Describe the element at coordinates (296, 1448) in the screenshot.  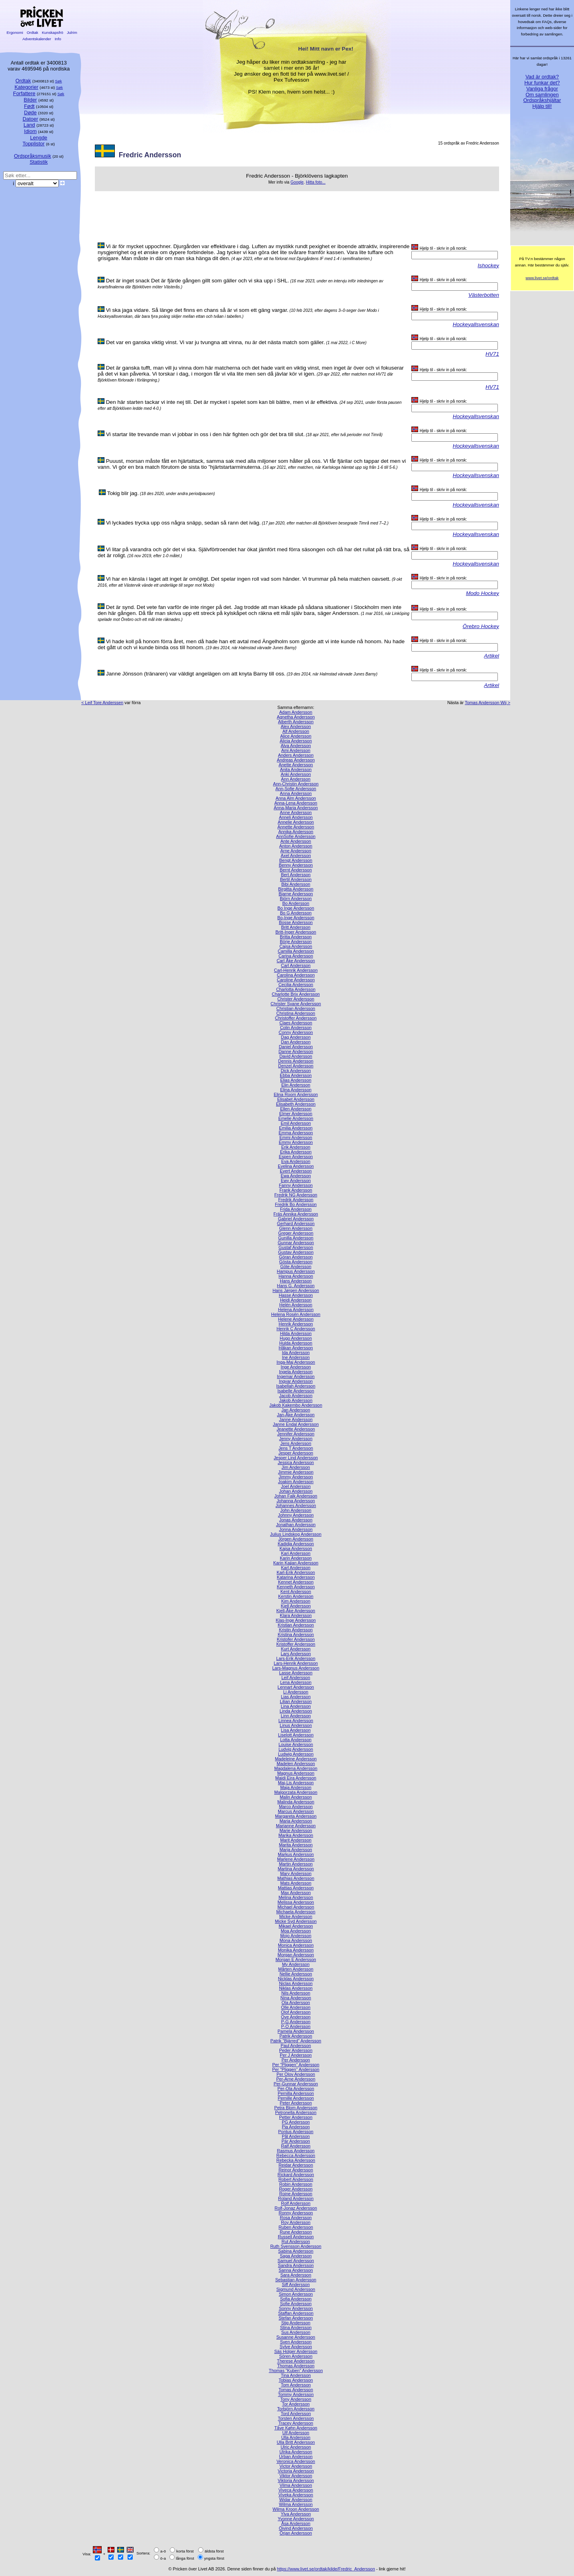
I see `Jens T Andersson` at that location.